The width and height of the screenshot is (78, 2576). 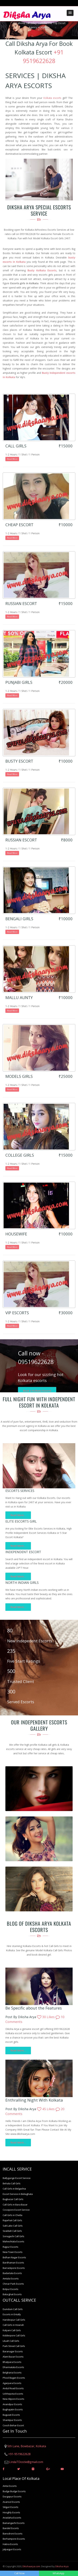 What do you see at coordinates (52, 98) in the screenshot?
I see `Kolkata escorts` at bounding box center [52, 98].